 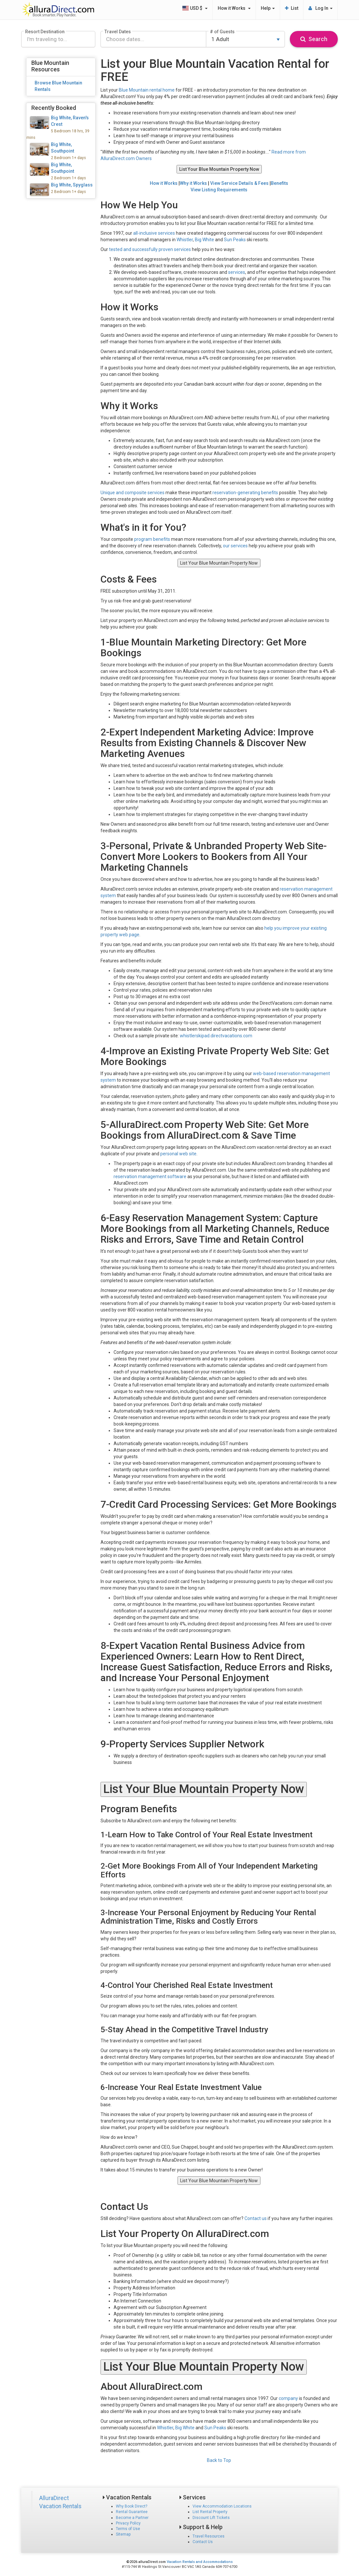 What do you see at coordinates (235, 239) in the screenshot?
I see `Sun Peaks` at bounding box center [235, 239].